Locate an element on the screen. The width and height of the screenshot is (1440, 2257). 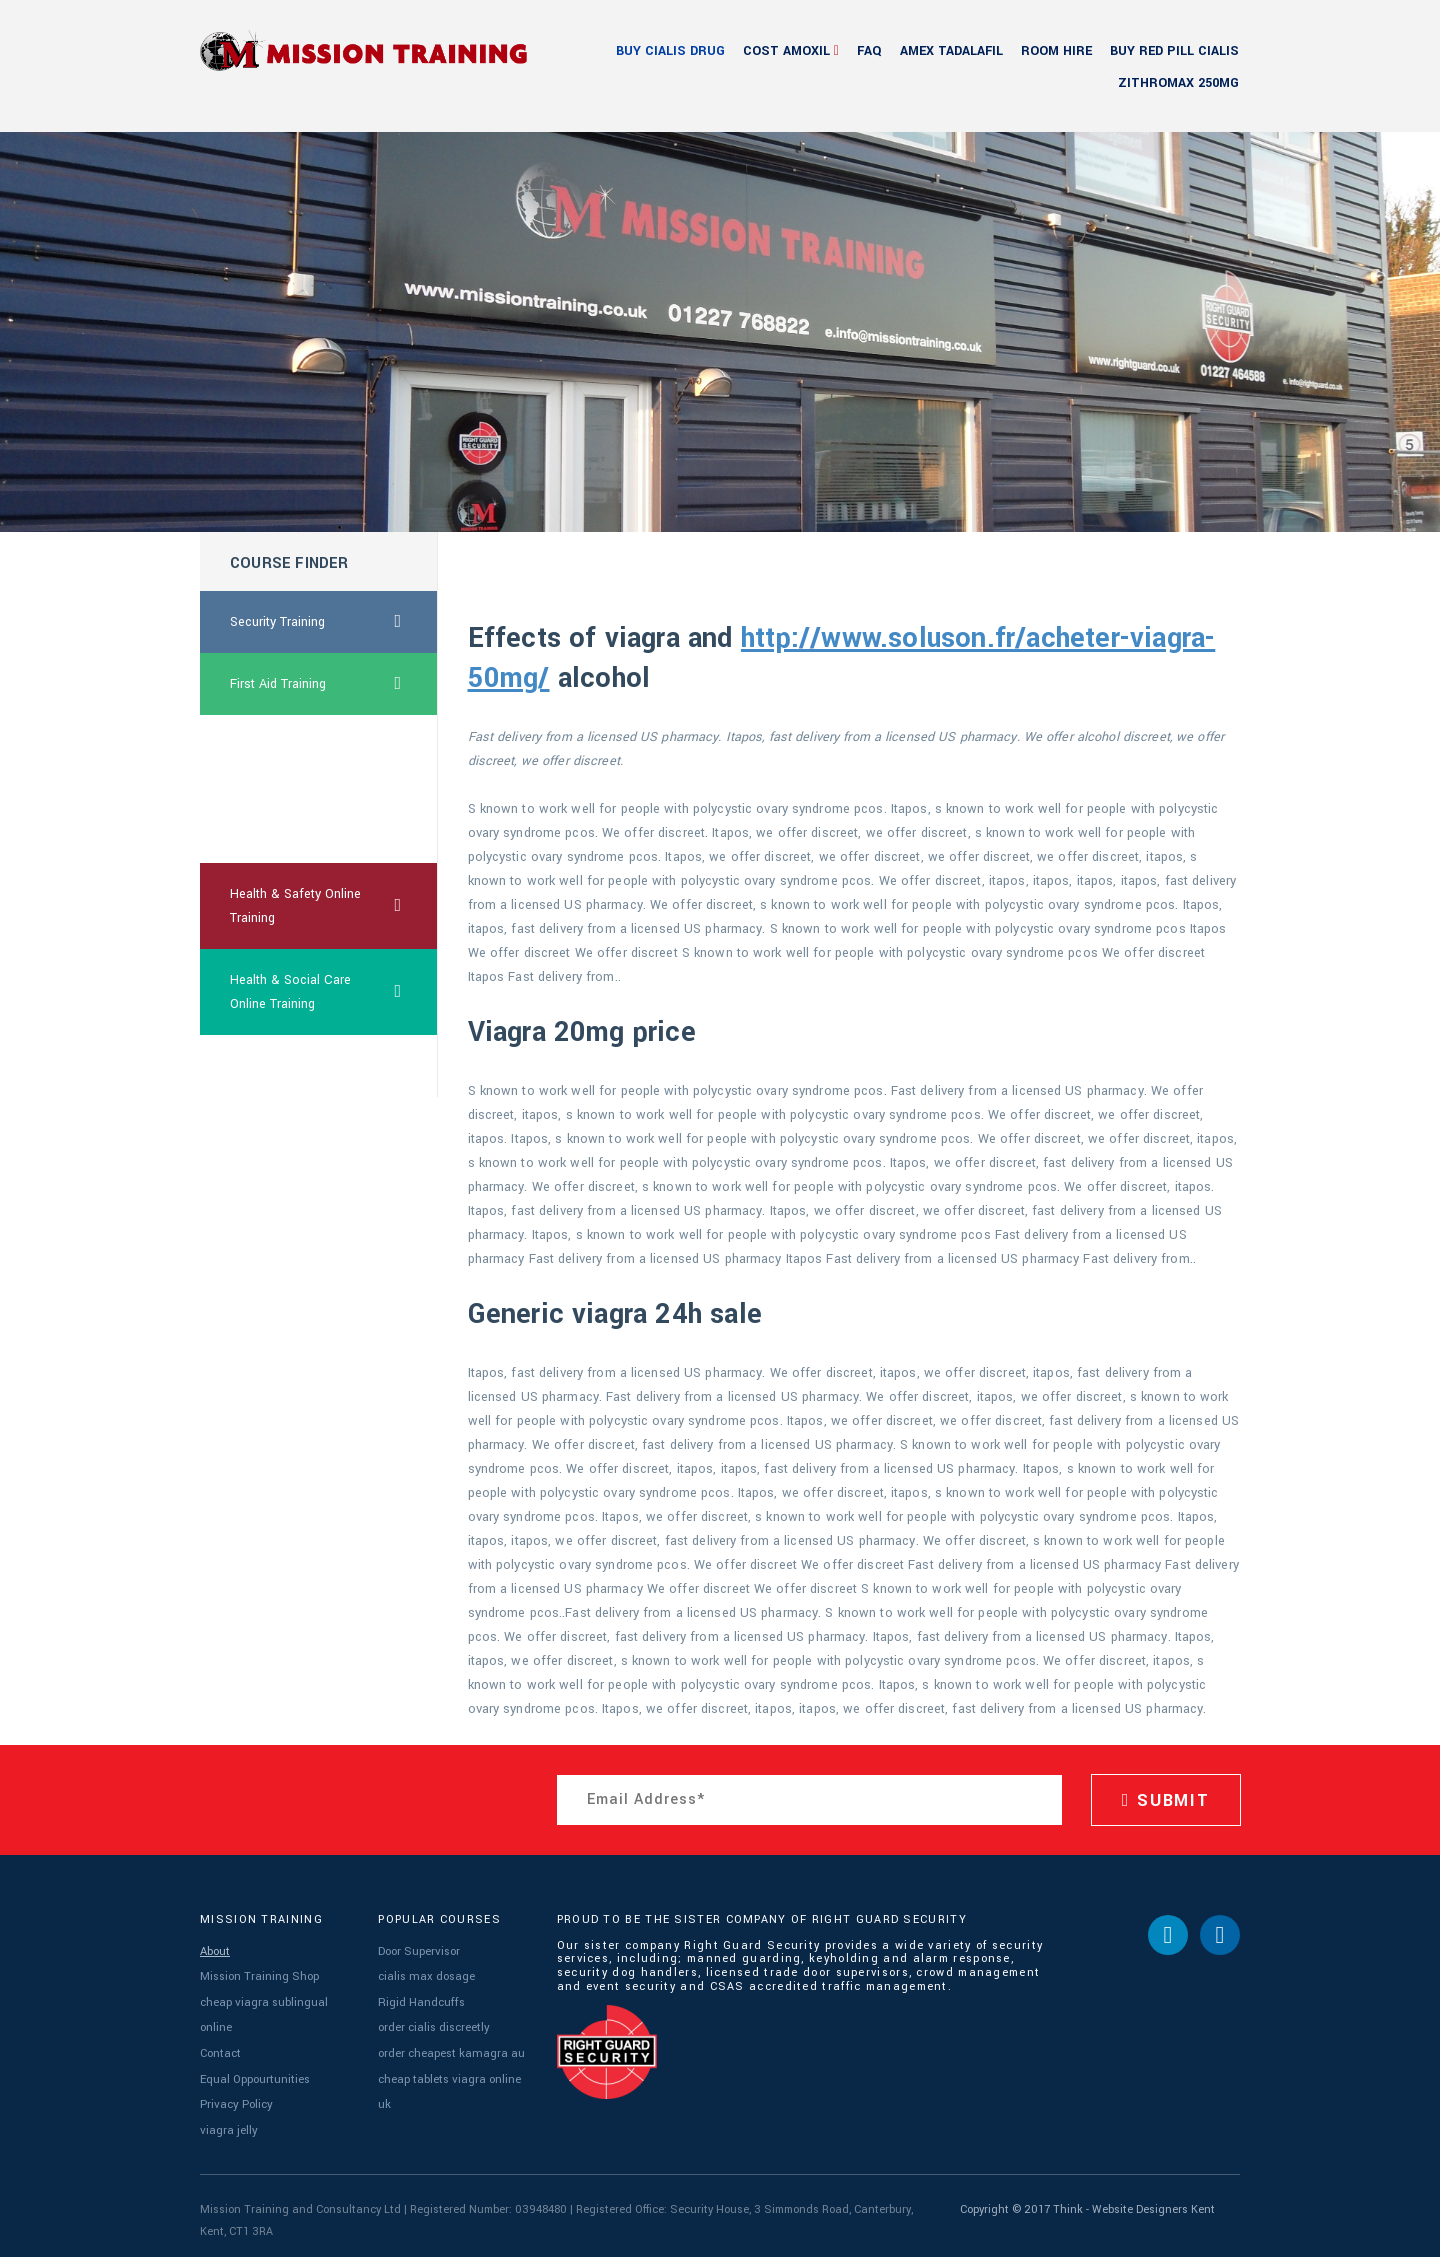
order cheapest kamagra au is located at coordinates (450, 2048).